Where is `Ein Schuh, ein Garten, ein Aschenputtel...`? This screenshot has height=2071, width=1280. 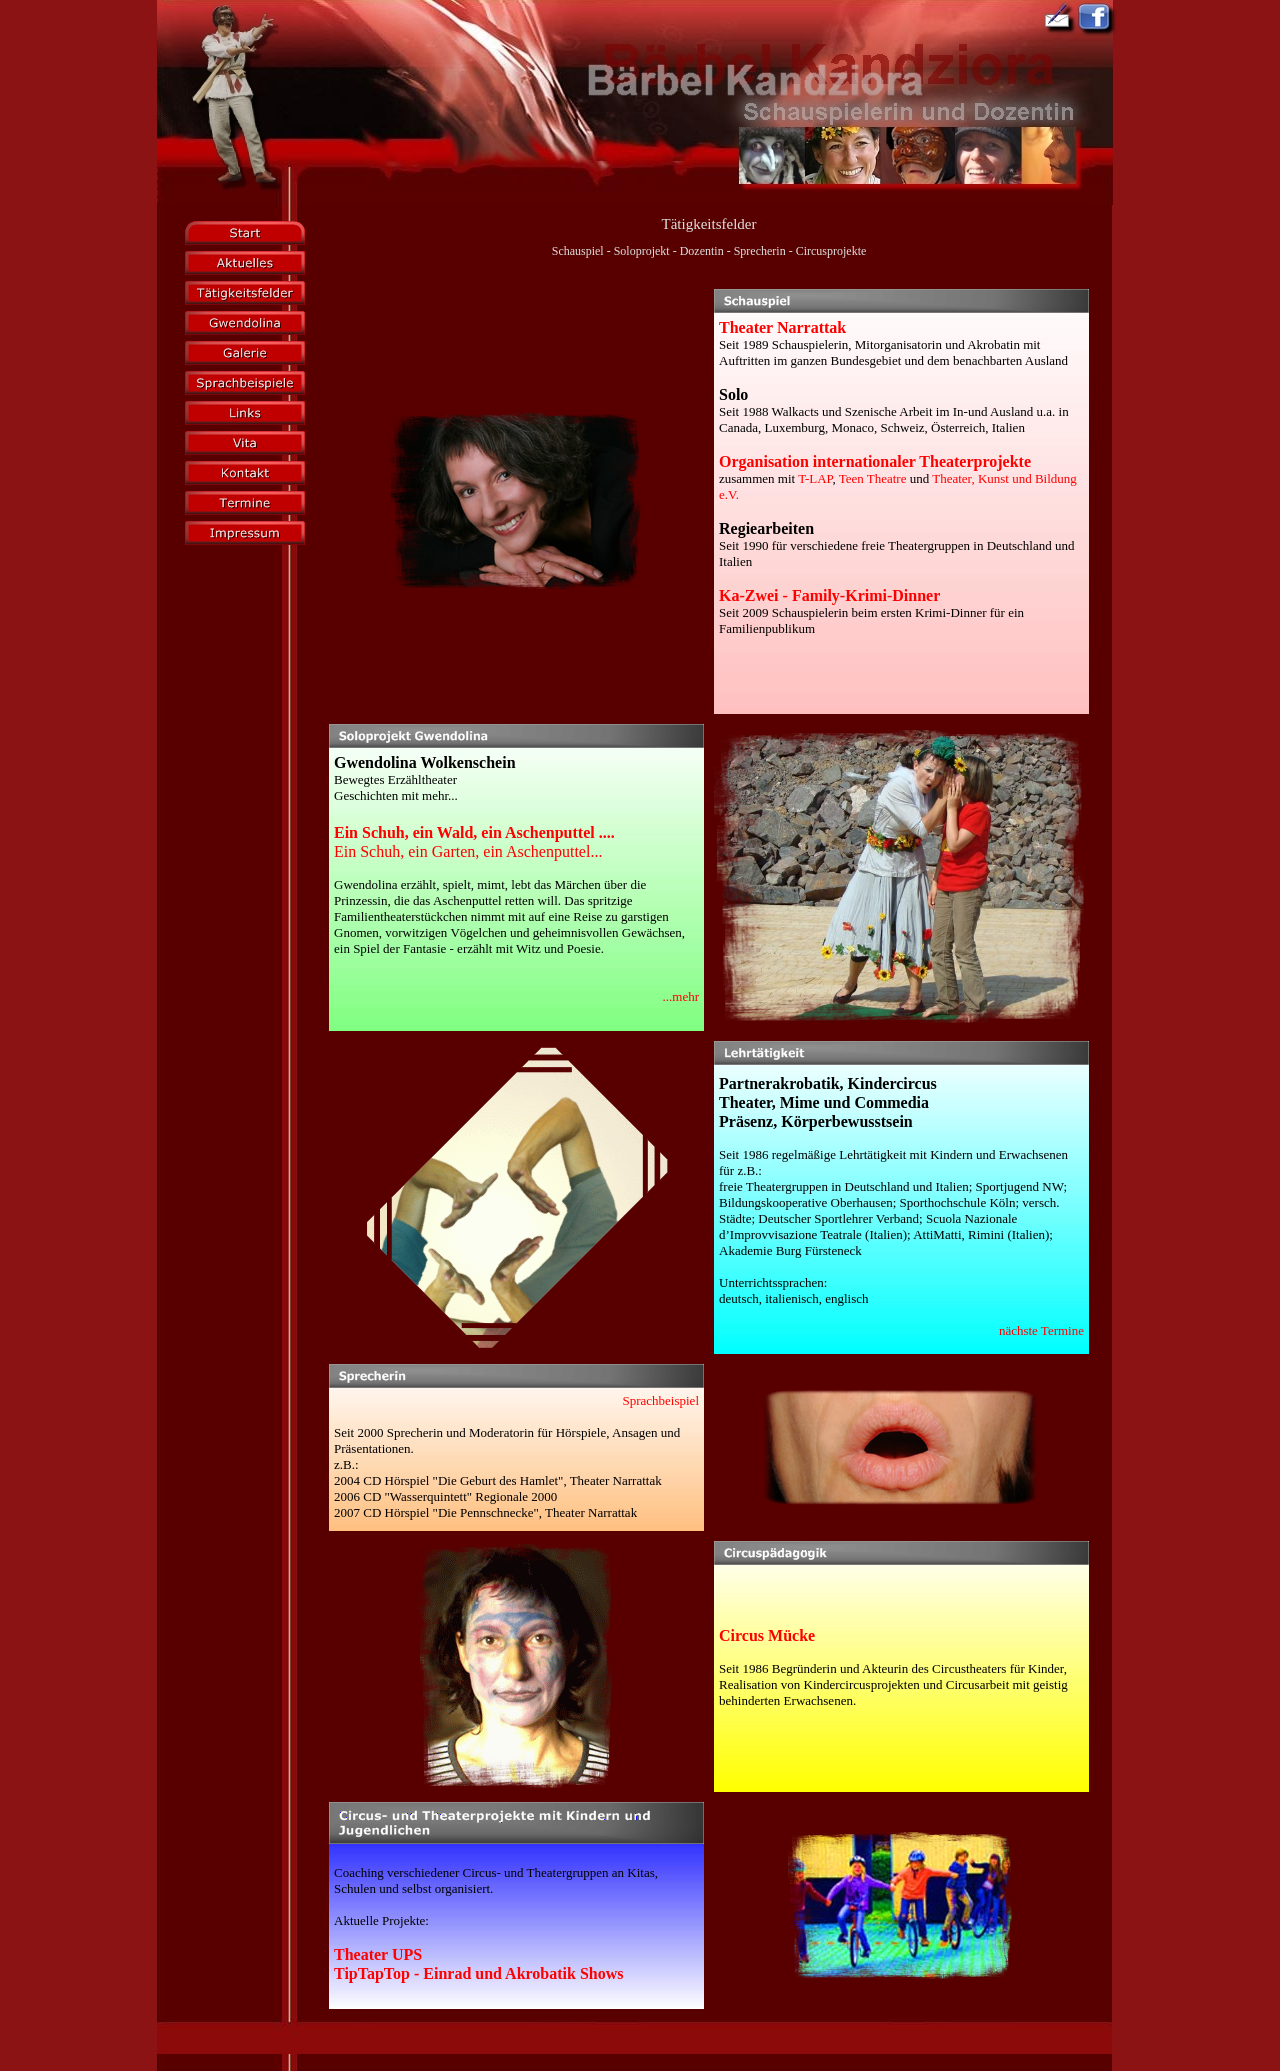 Ein Schuh, ein Garten, ein Aschenputtel... is located at coordinates (468, 851).